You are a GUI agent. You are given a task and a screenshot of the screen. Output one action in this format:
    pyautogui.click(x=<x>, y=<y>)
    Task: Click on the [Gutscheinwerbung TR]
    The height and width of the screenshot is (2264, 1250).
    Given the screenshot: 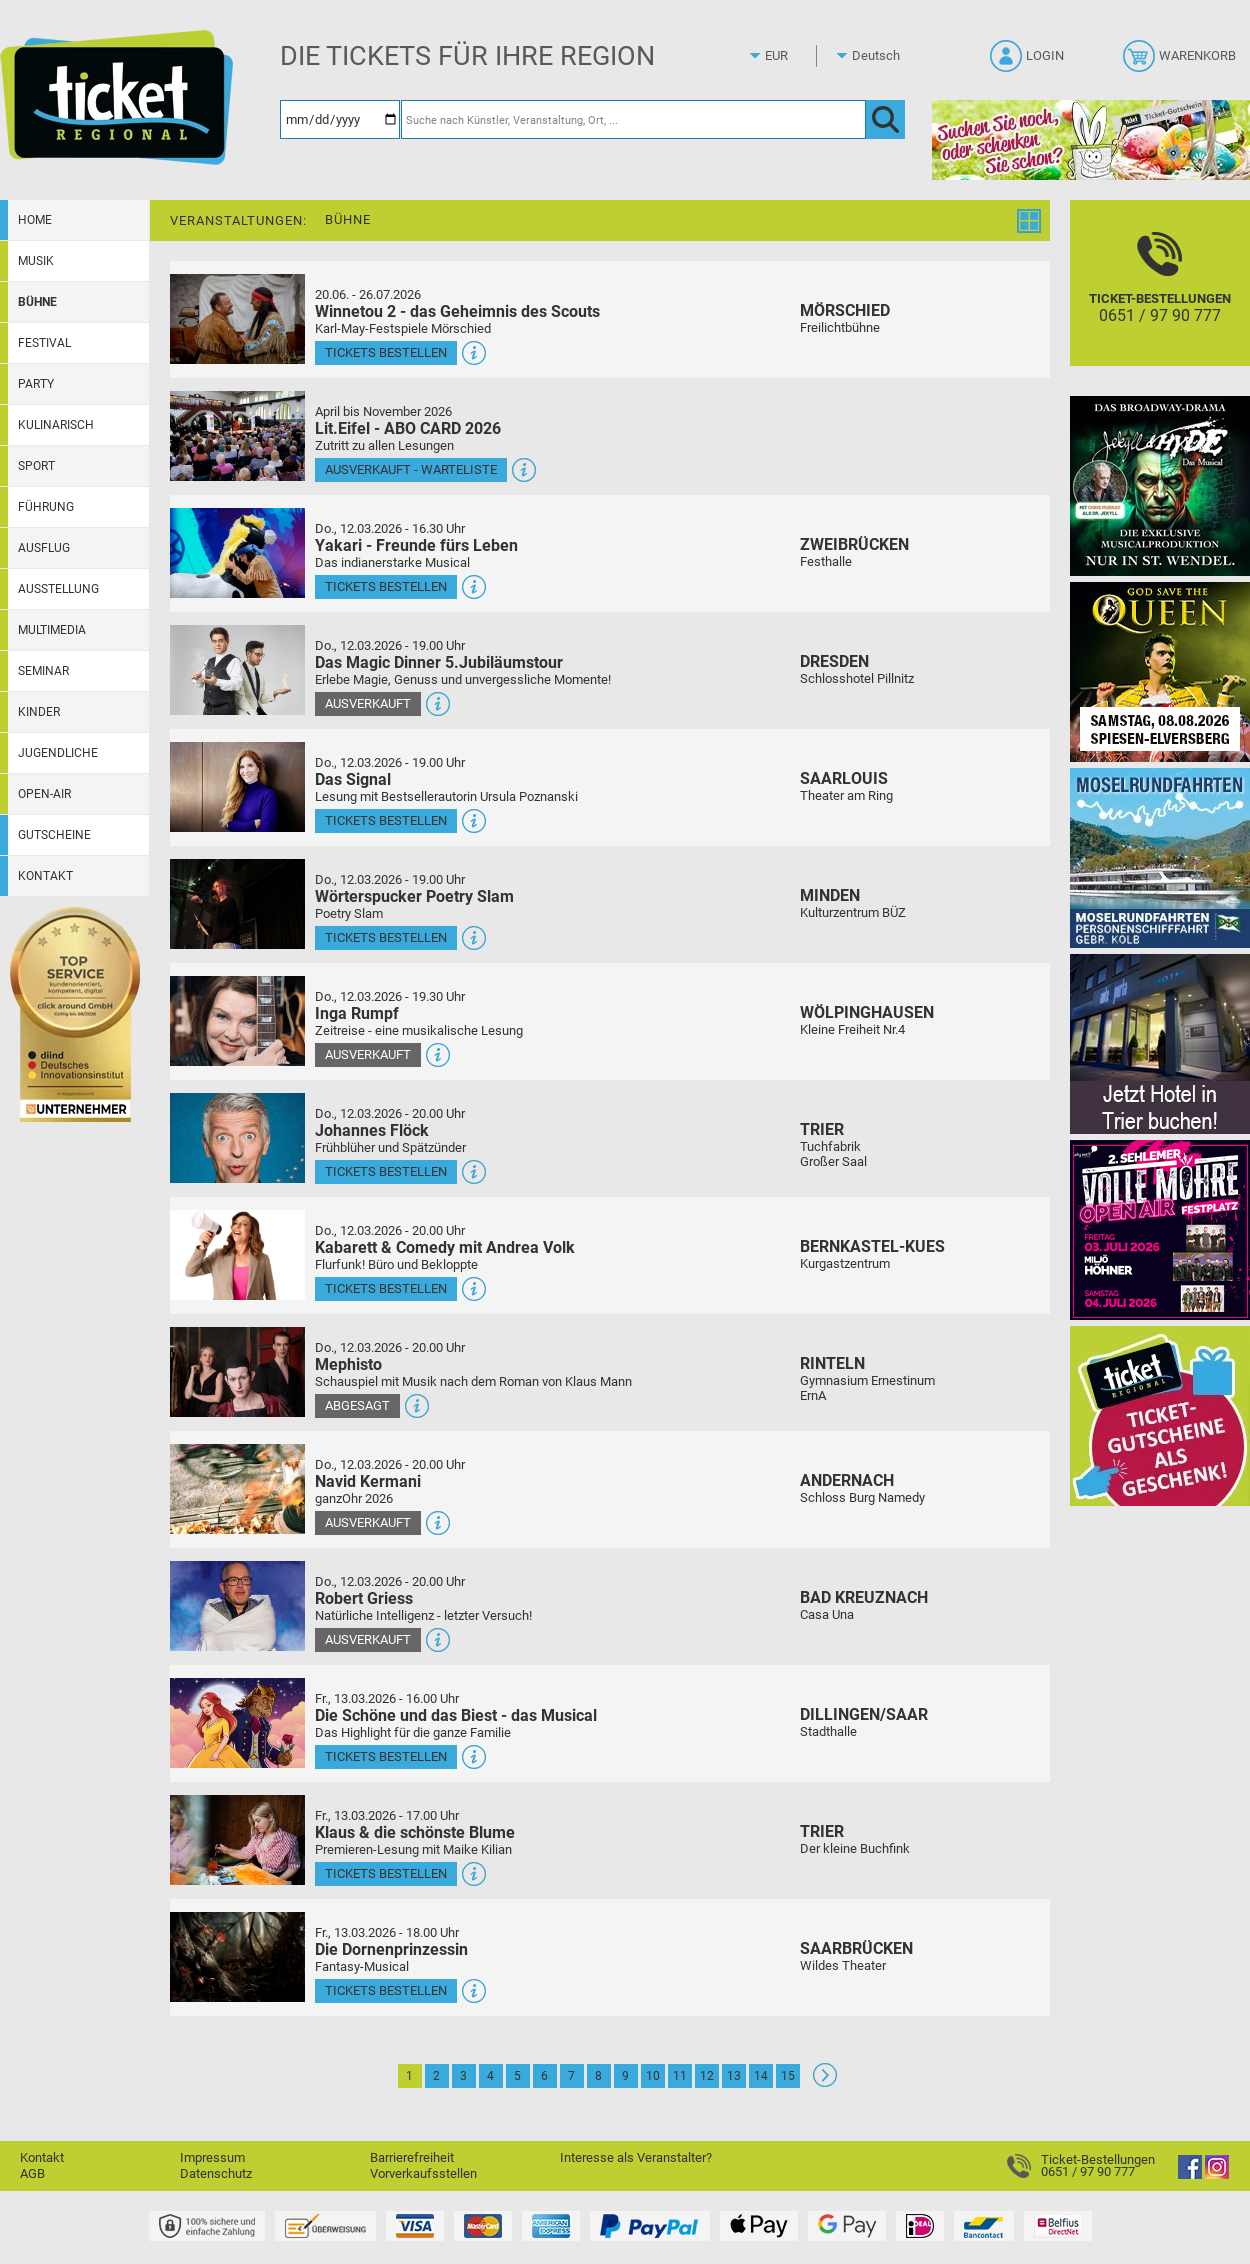 What is the action you would take?
    pyautogui.click(x=1160, y=1415)
    